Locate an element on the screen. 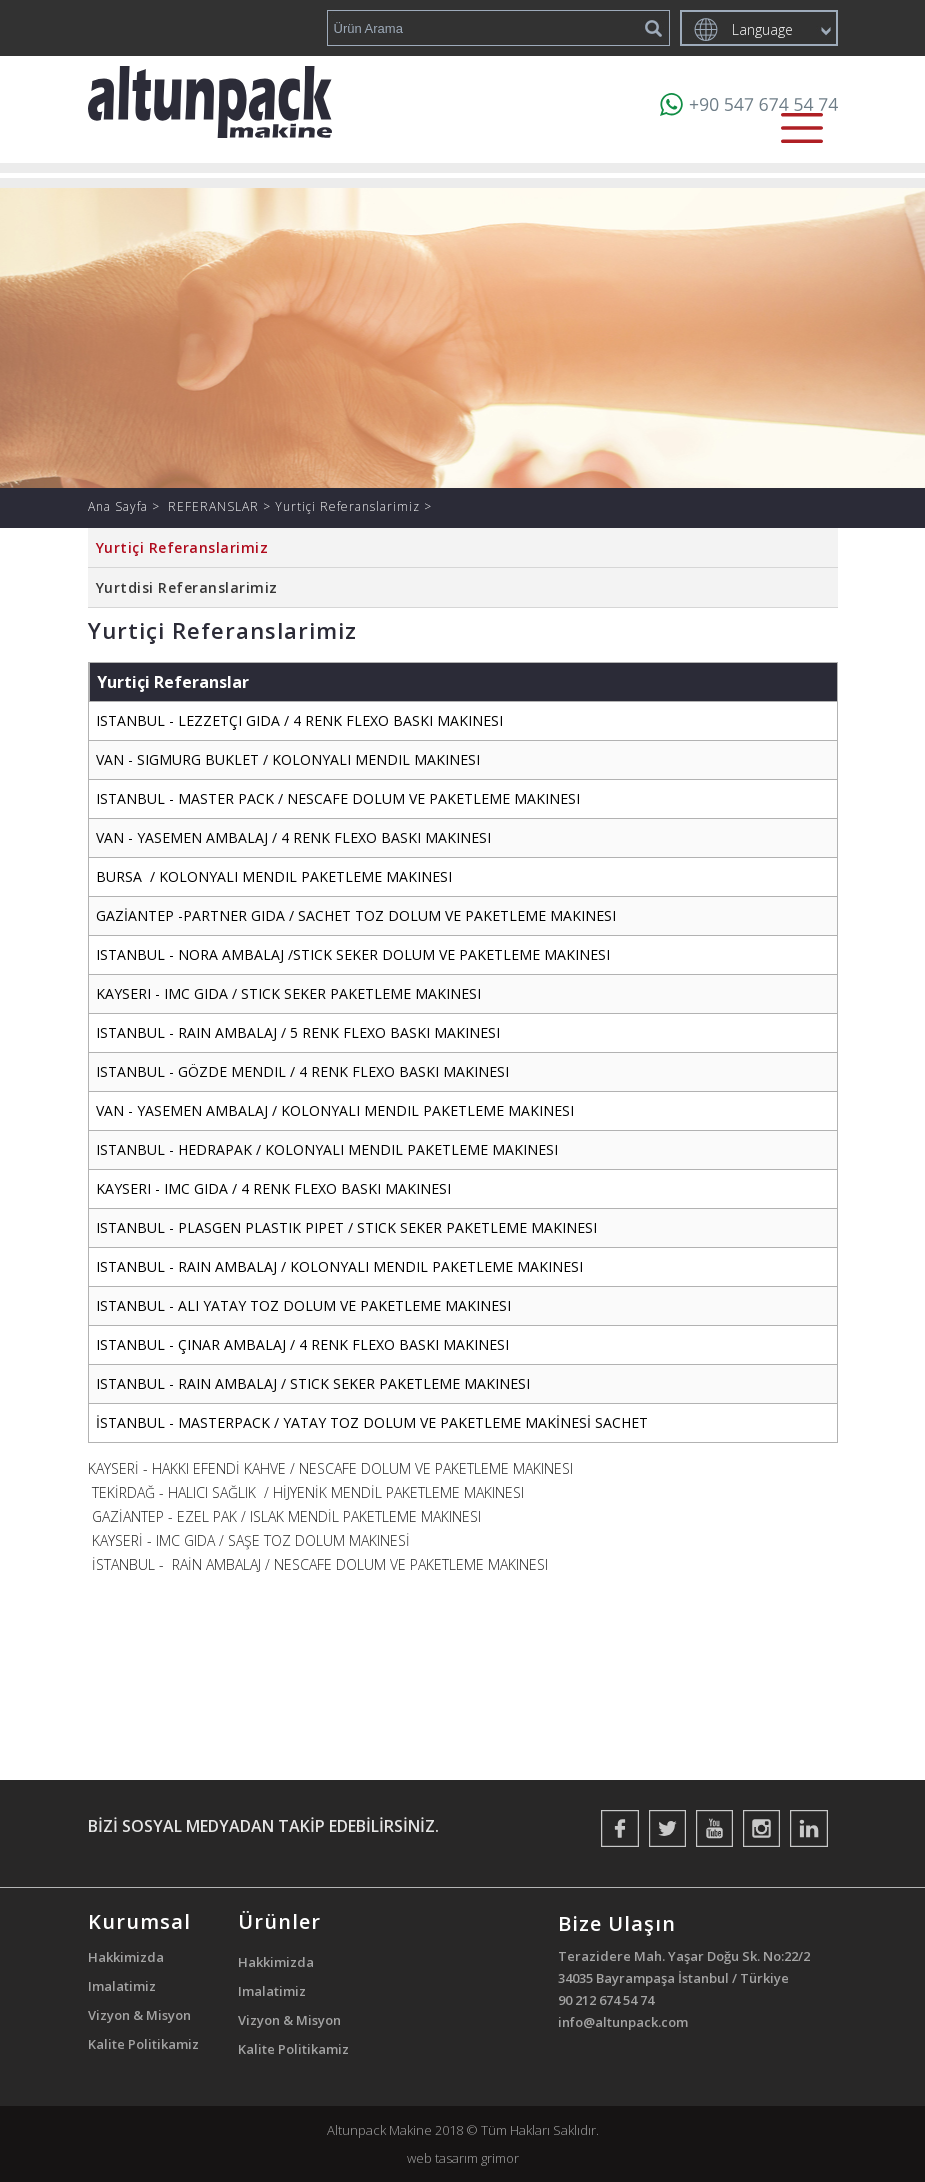 The height and width of the screenshot is (2182, 925). REFERANSLAR > is located at coordinates (221, 506).